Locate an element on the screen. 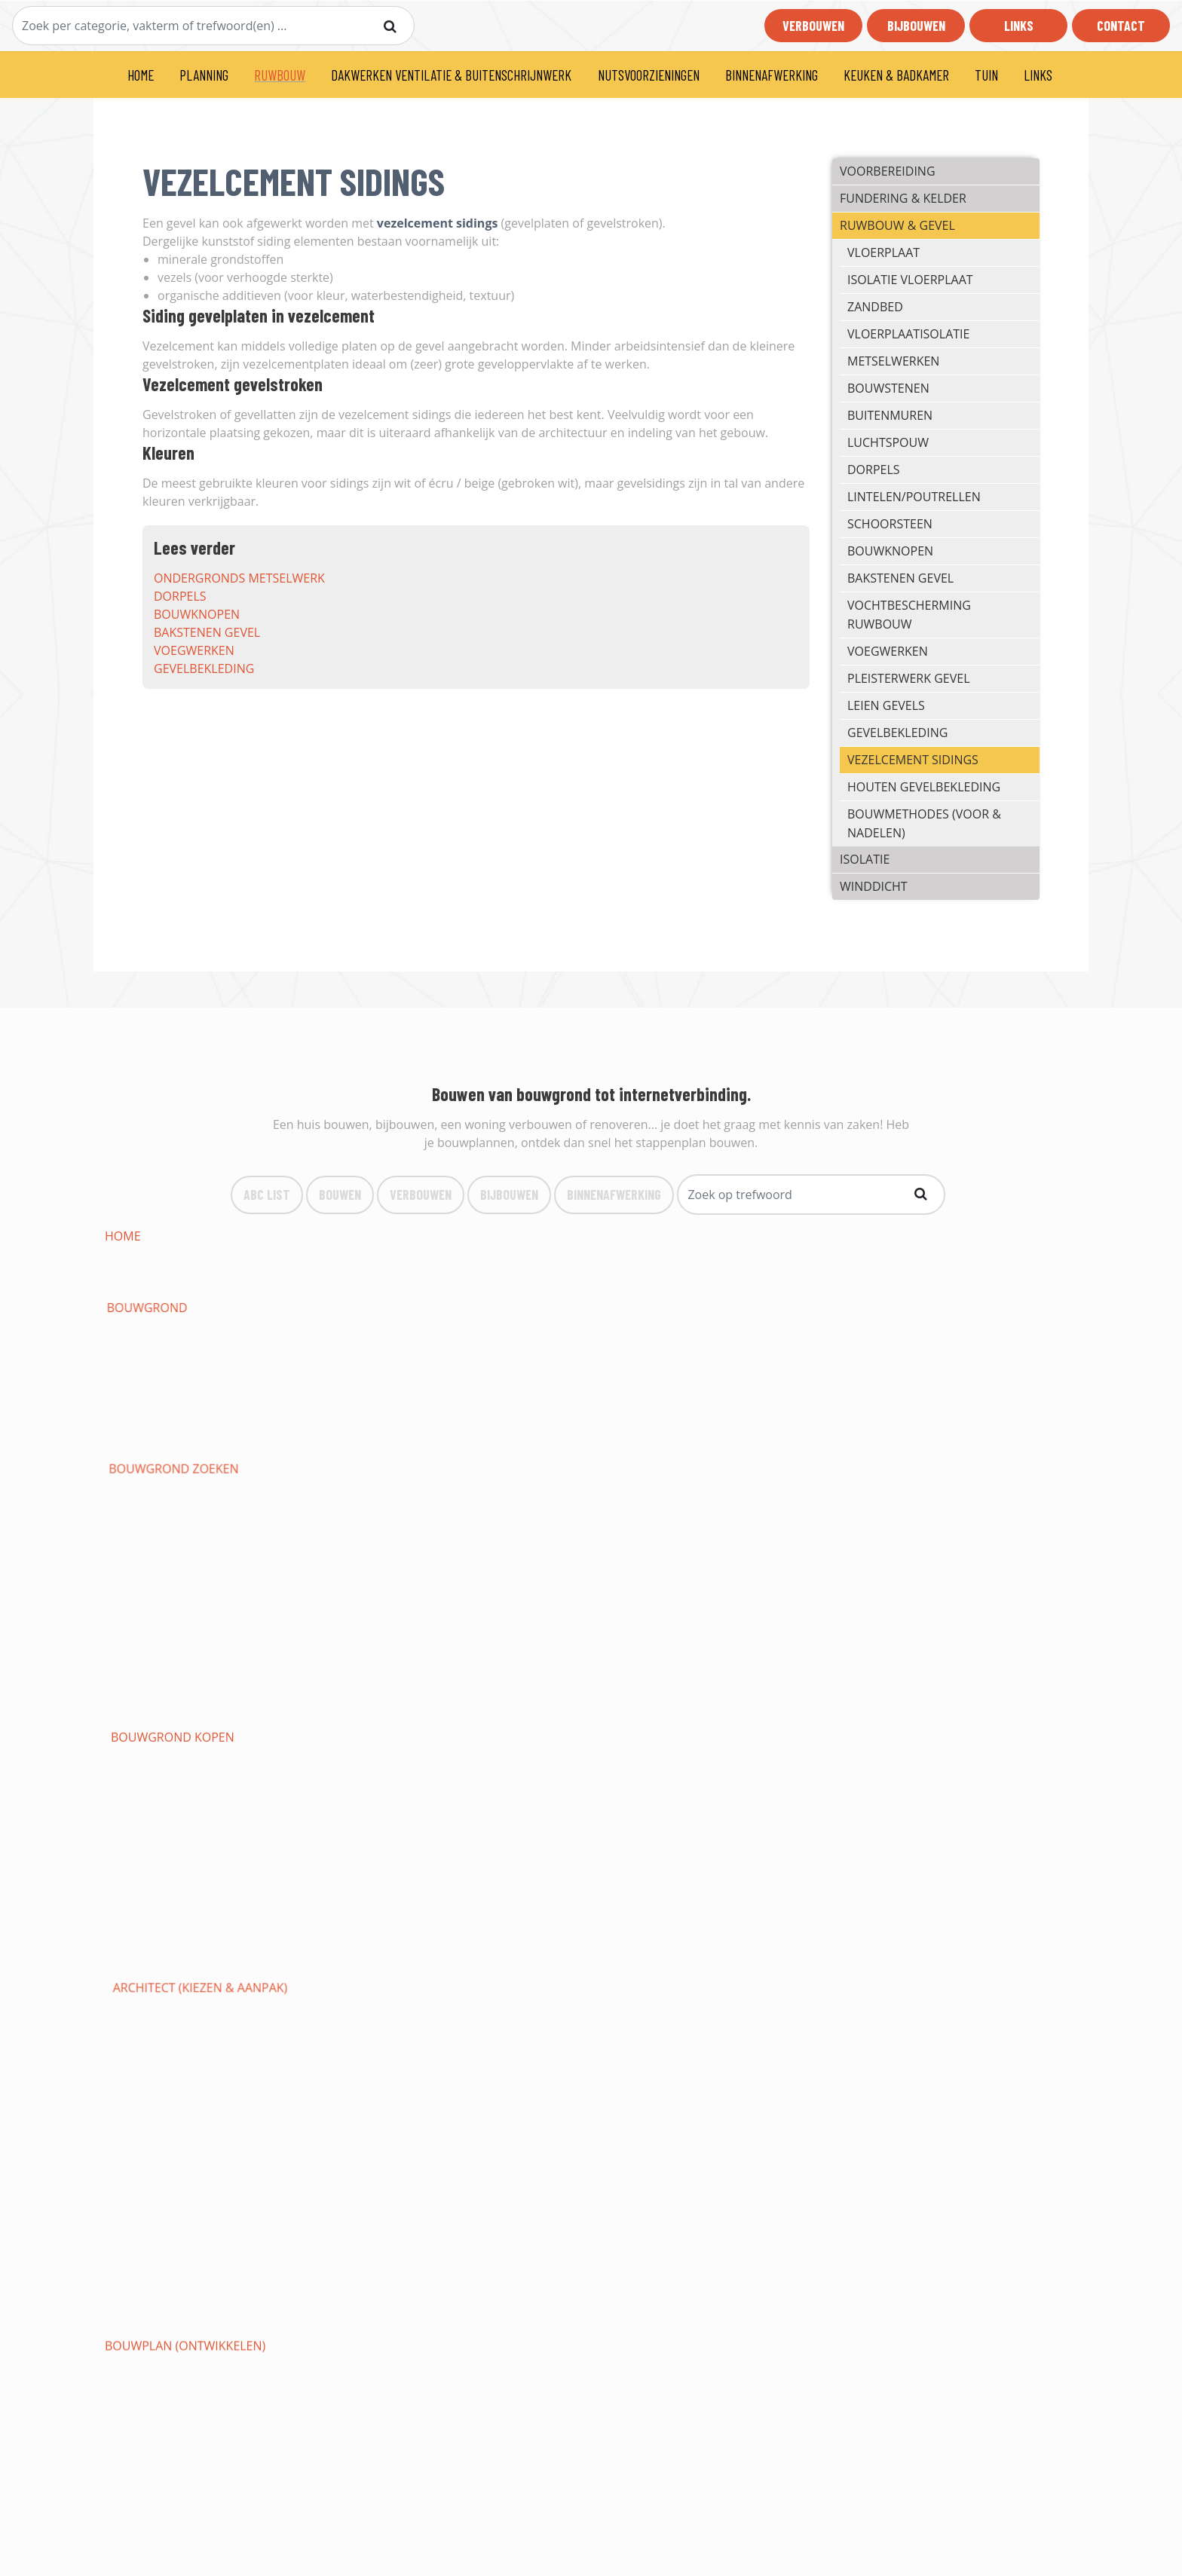  camerabewaking is located at coordinates (160, 1959).